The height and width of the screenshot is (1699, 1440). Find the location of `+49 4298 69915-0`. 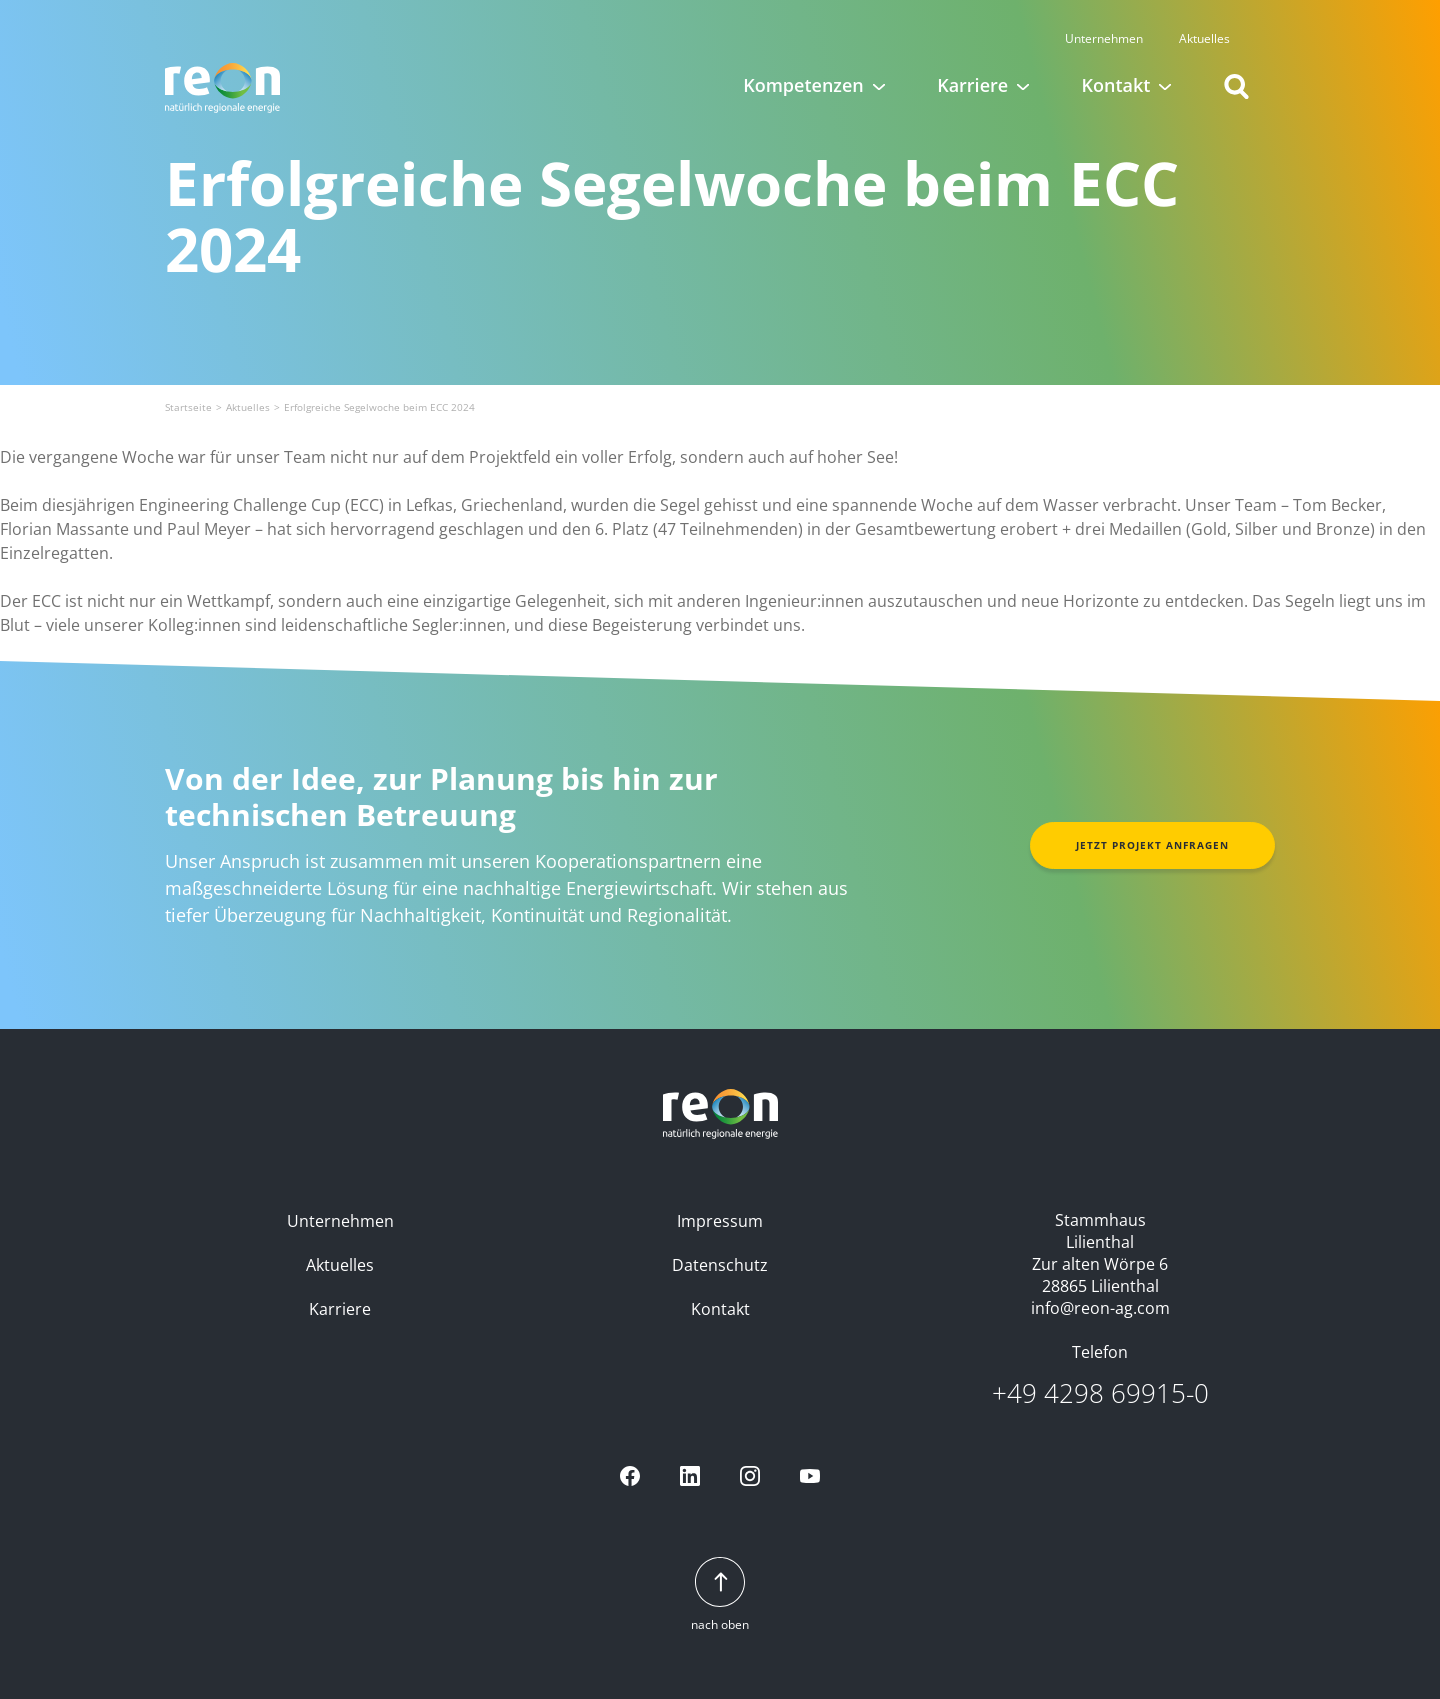

+49 4298 69915-0 is located at coordinates (1100, 1393).